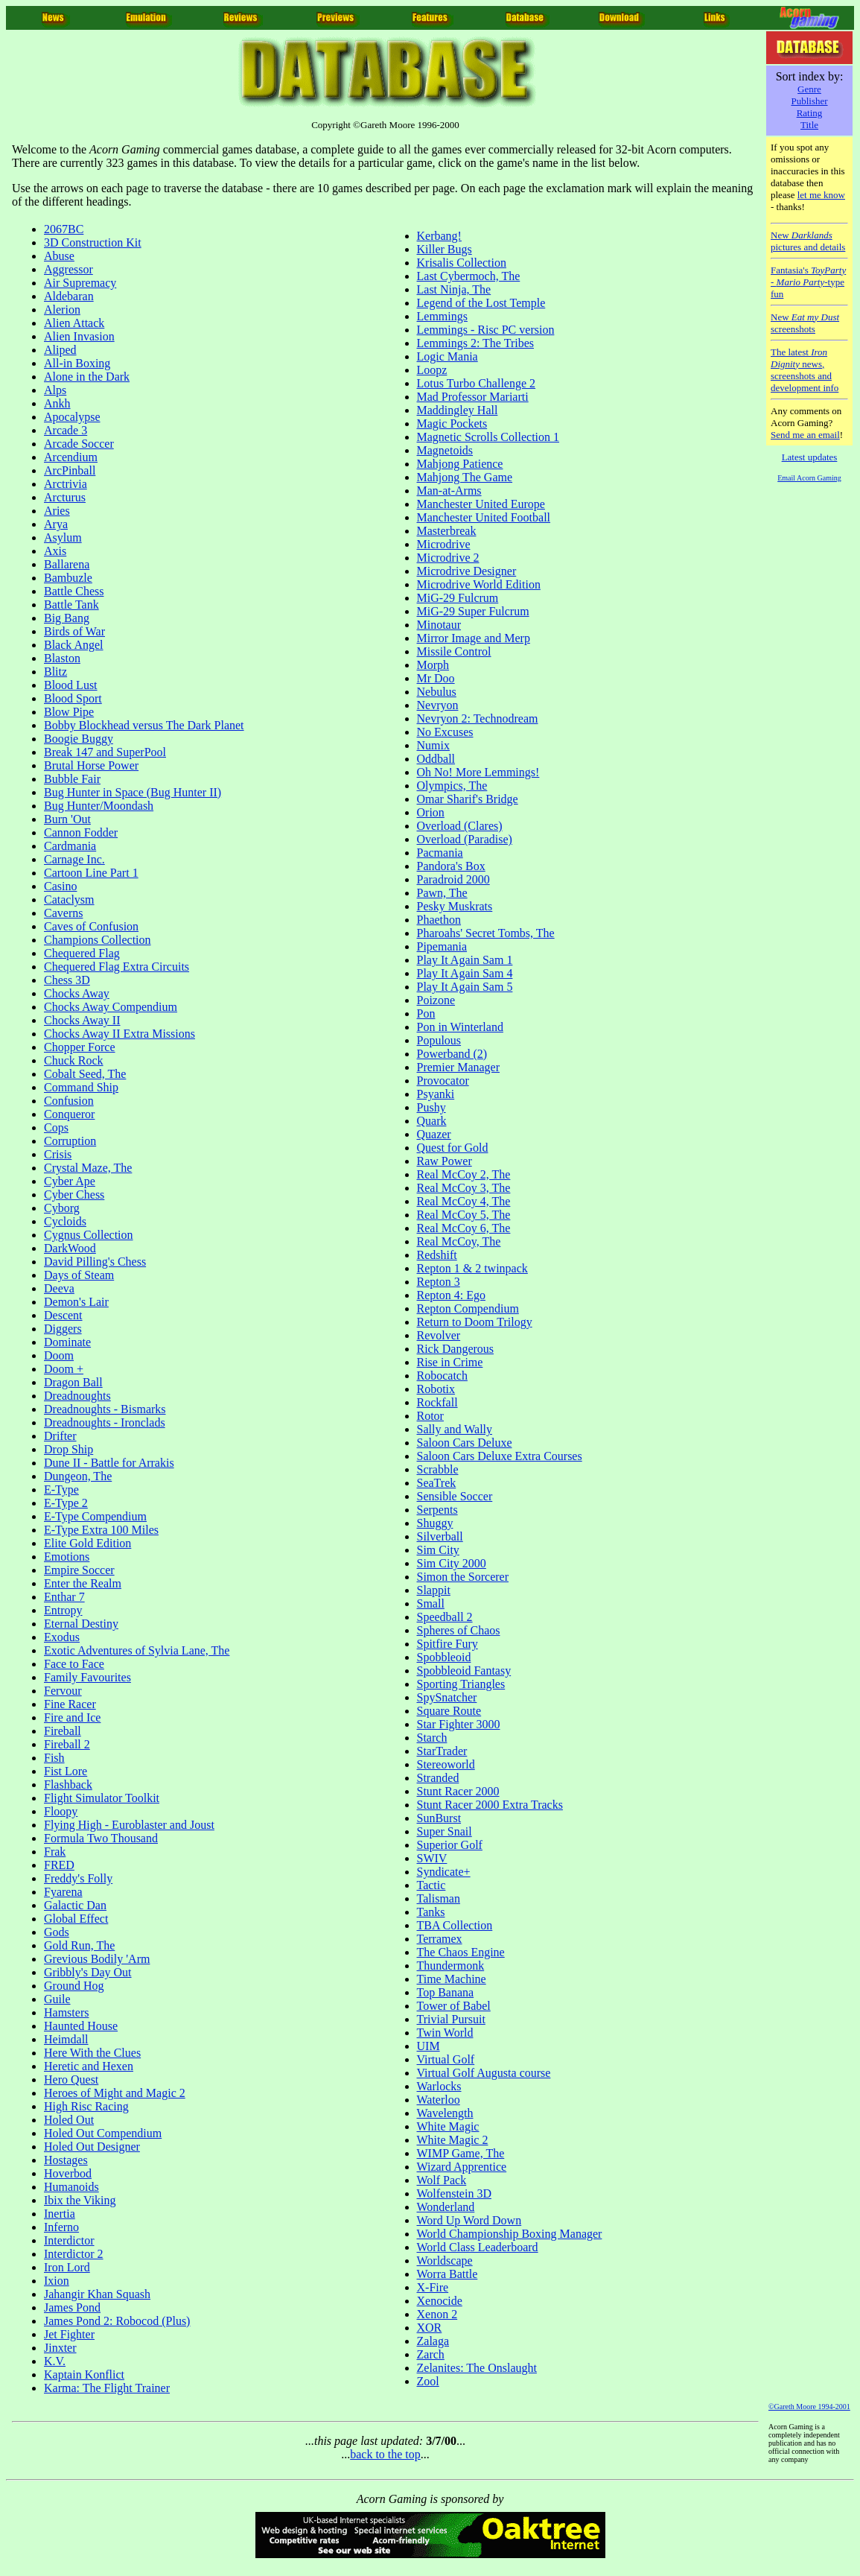  I want to click on Pipemania, so click(442, 946).